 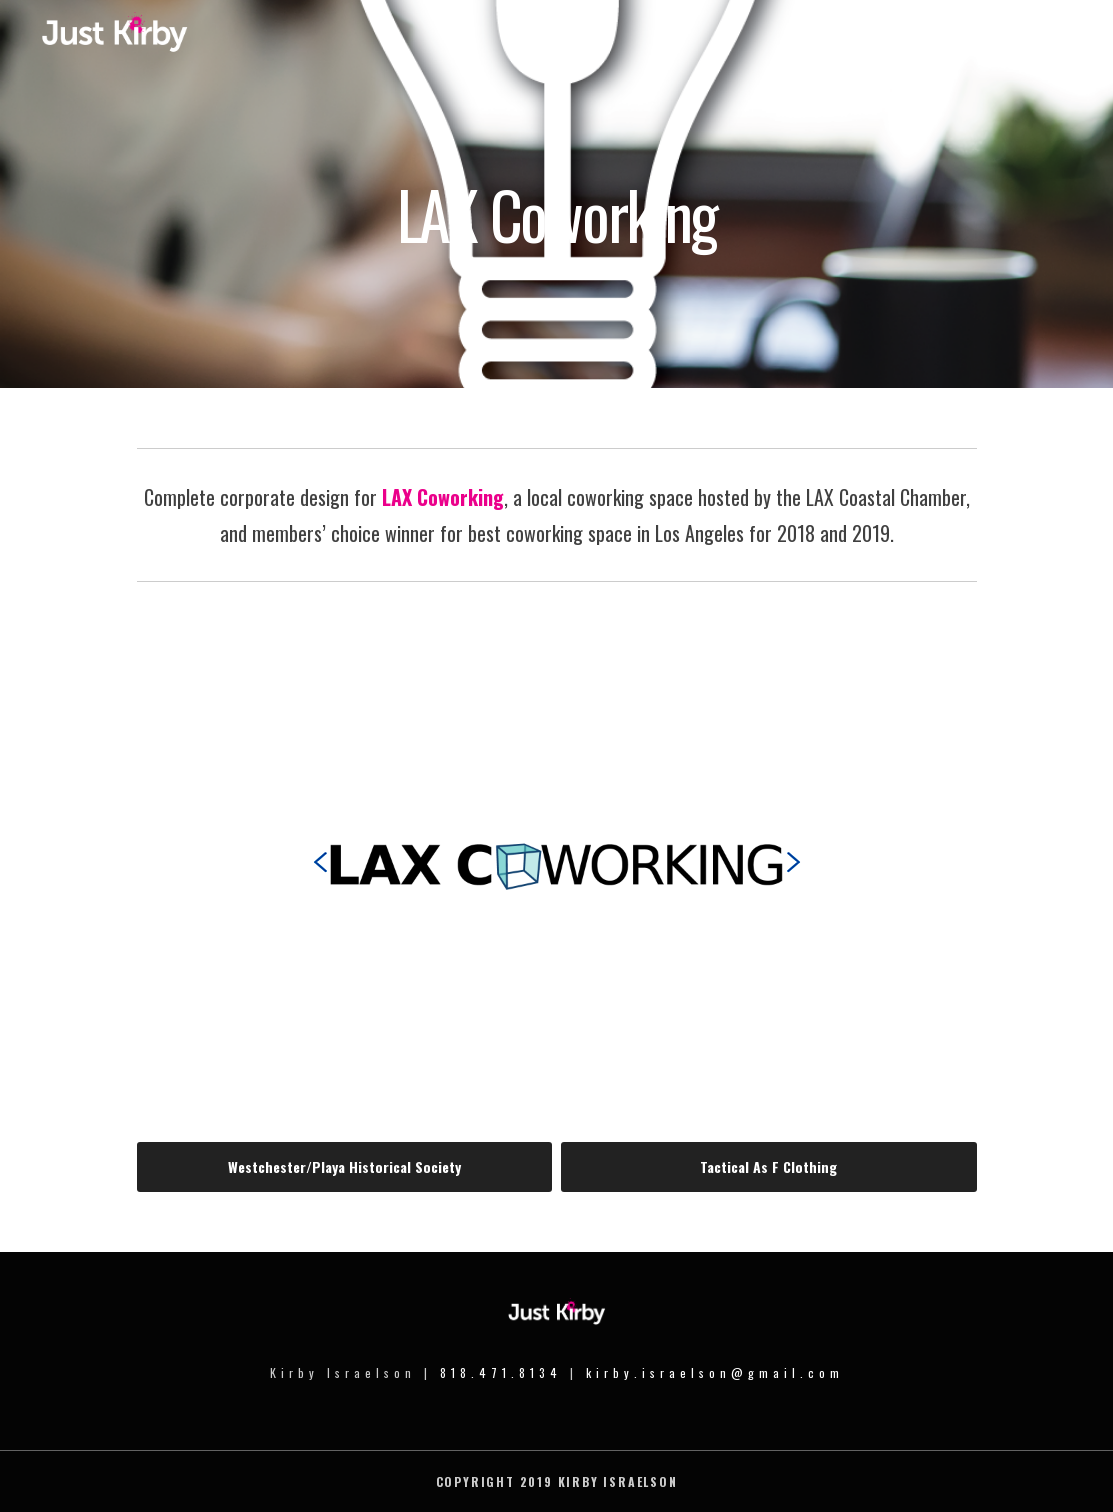 I want to click on Portfolio, so click(x=961, y=42).